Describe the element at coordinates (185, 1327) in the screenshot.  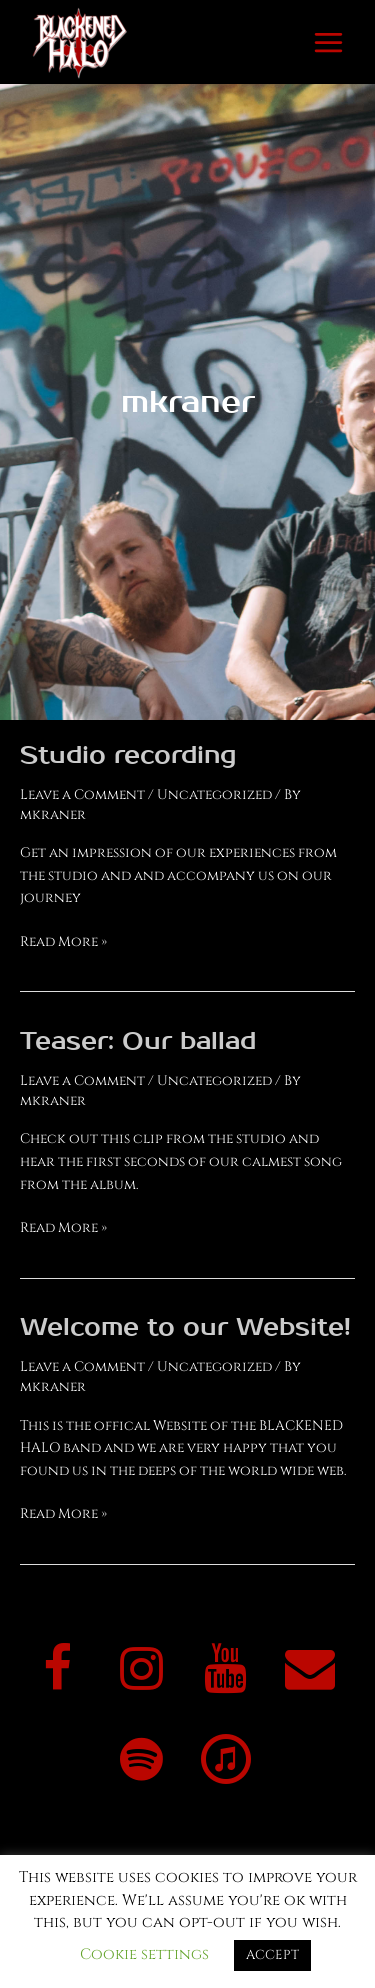
I see `Welcome to our Website!` at that location.